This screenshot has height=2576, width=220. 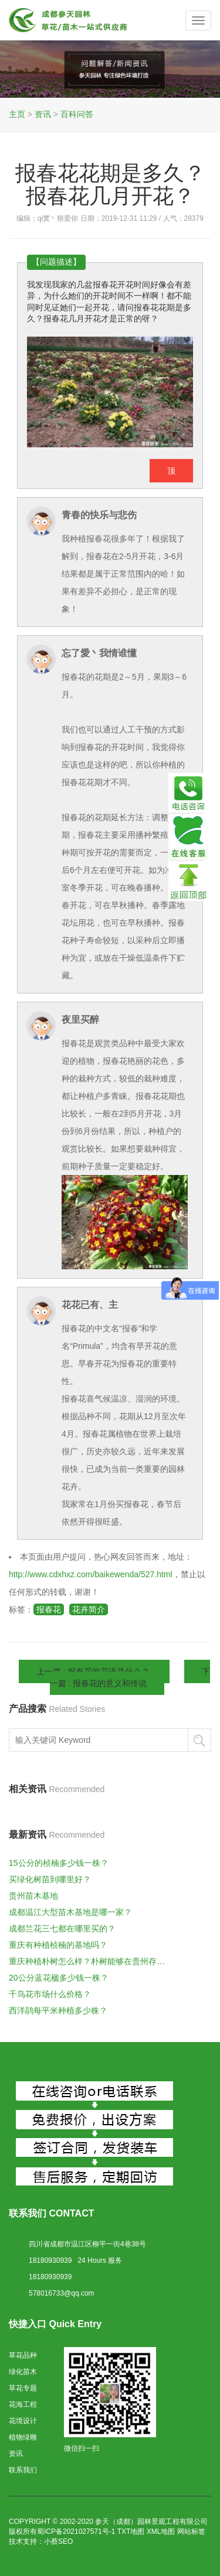 I want to click on 植物绿雕, so click(x=23, y=2437).